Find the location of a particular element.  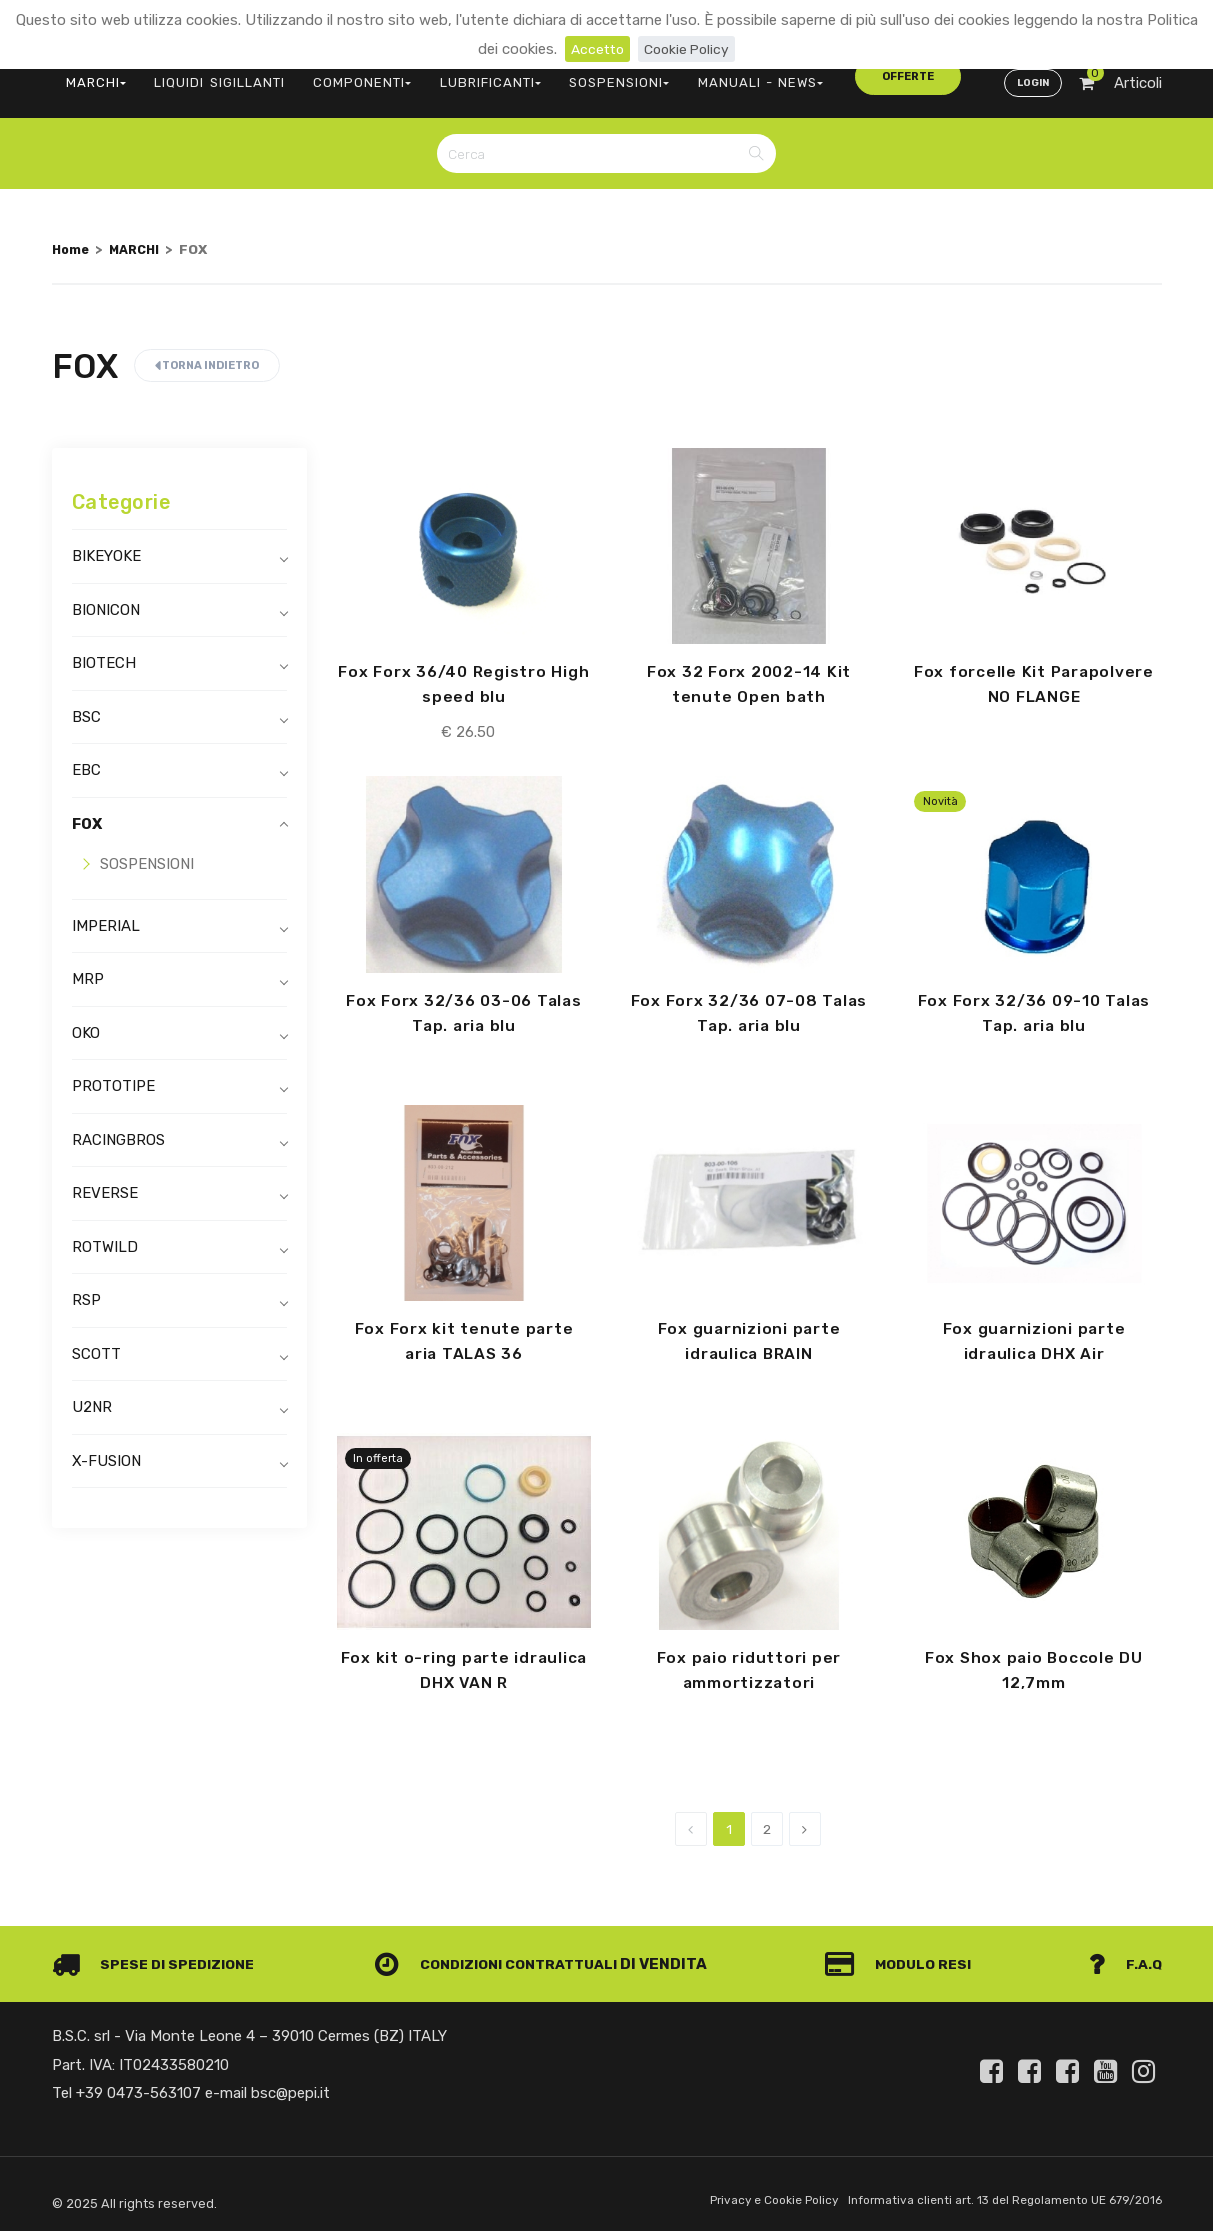

Home is located at coordinates (72, 238).